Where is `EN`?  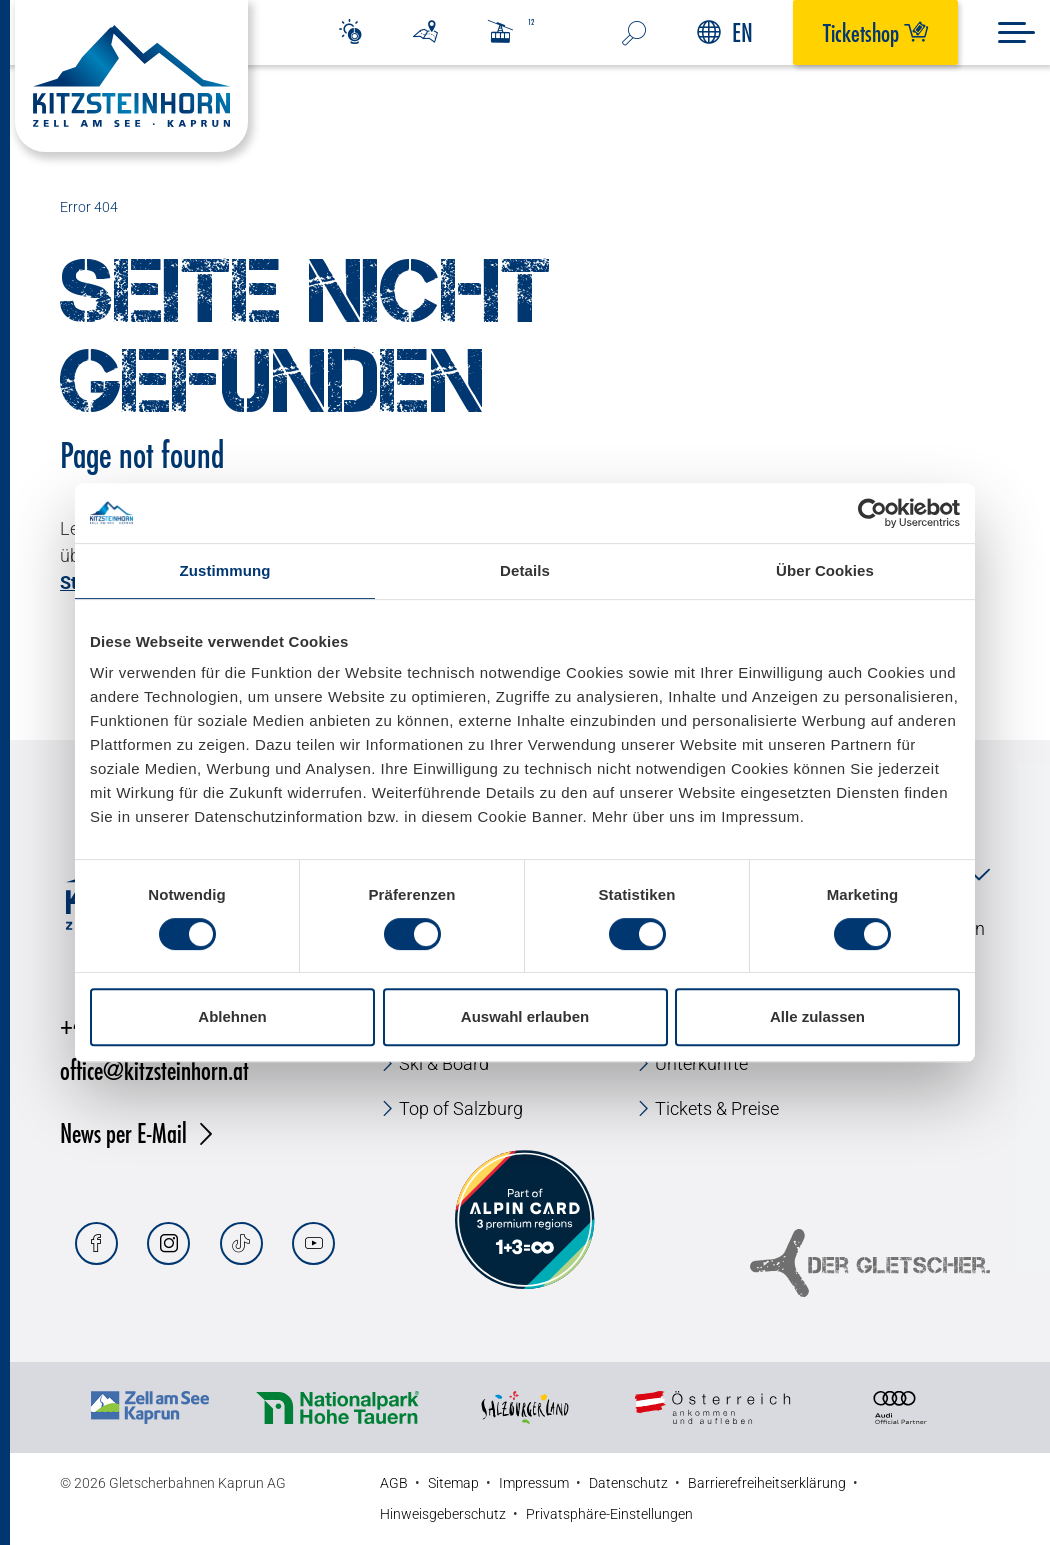 EN is located at coordinates (725, 32).